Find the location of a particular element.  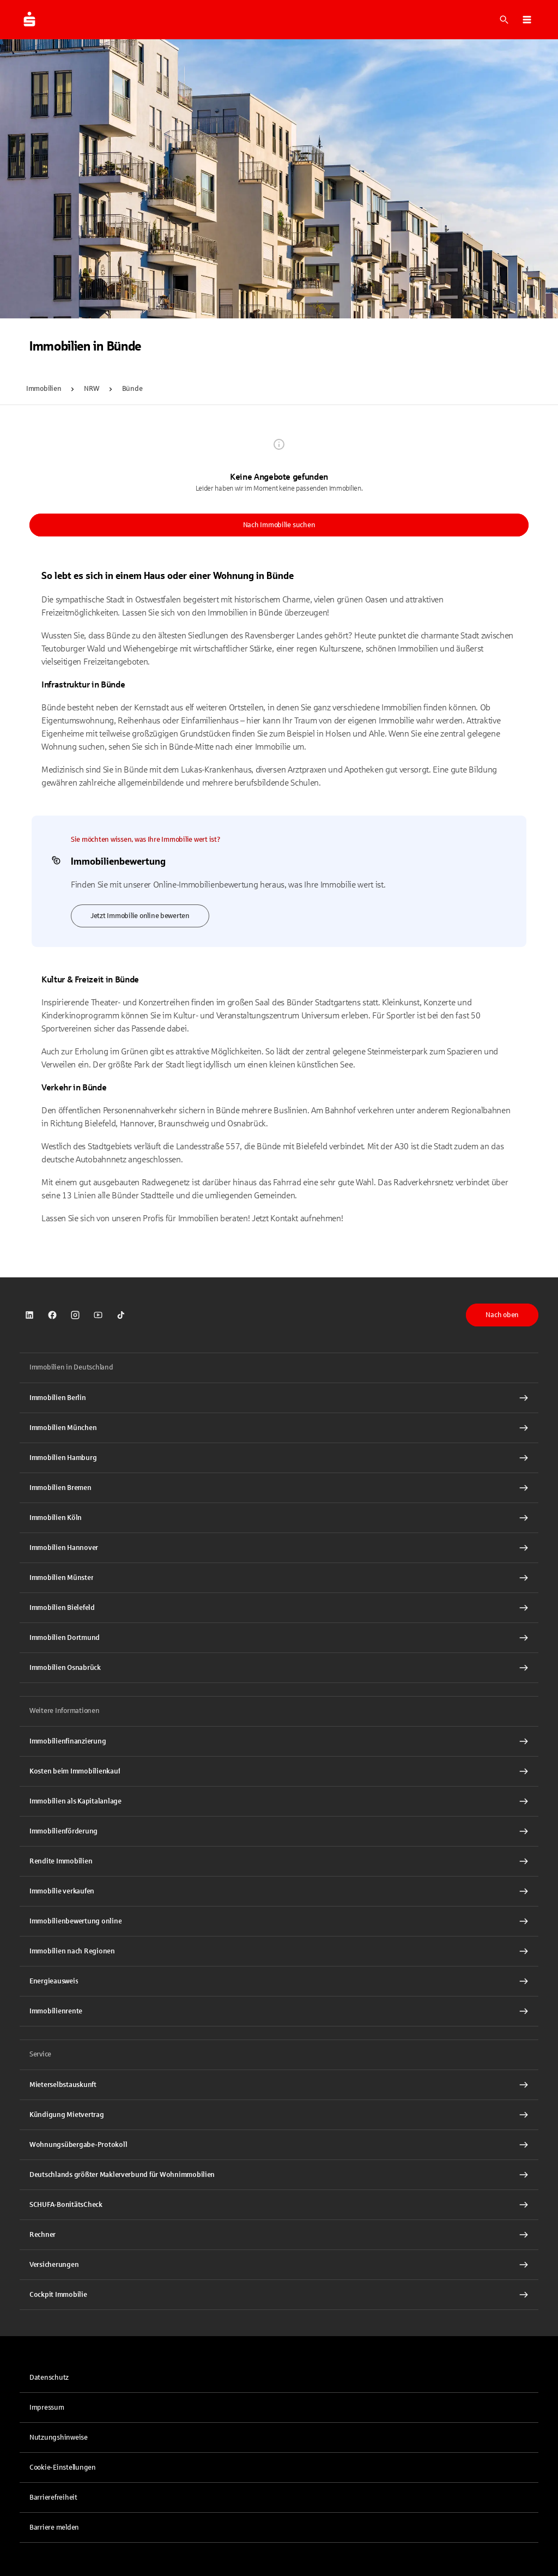

[Kosten beim Immobilienkauf Interner Link] is located at coordinates (279, 1771).